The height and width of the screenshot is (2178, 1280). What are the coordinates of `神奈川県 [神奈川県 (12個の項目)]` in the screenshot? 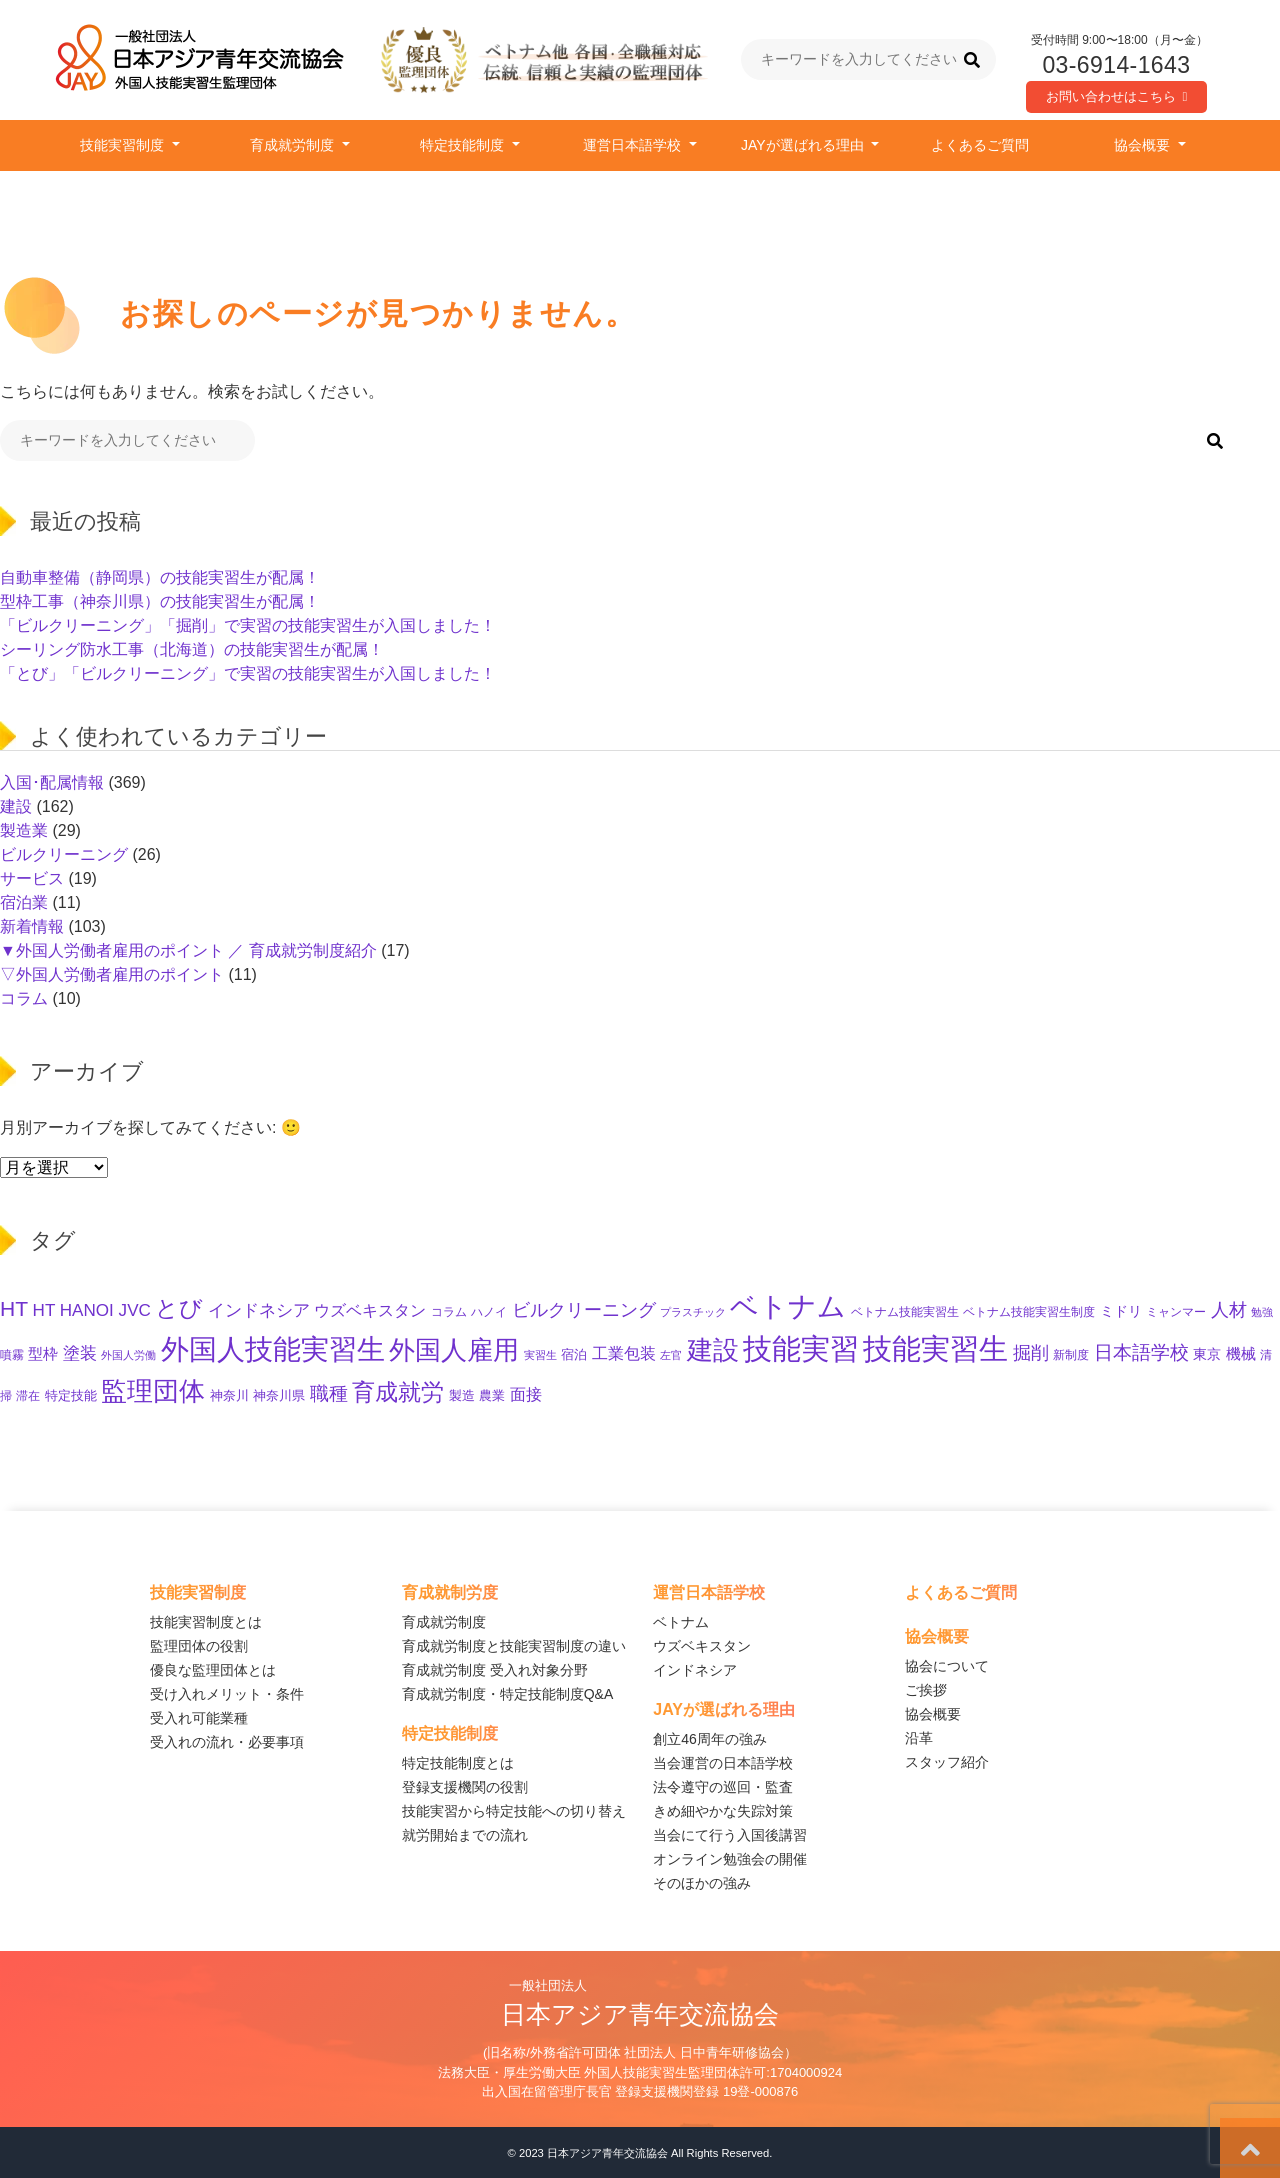 It's located at (279, 1396).